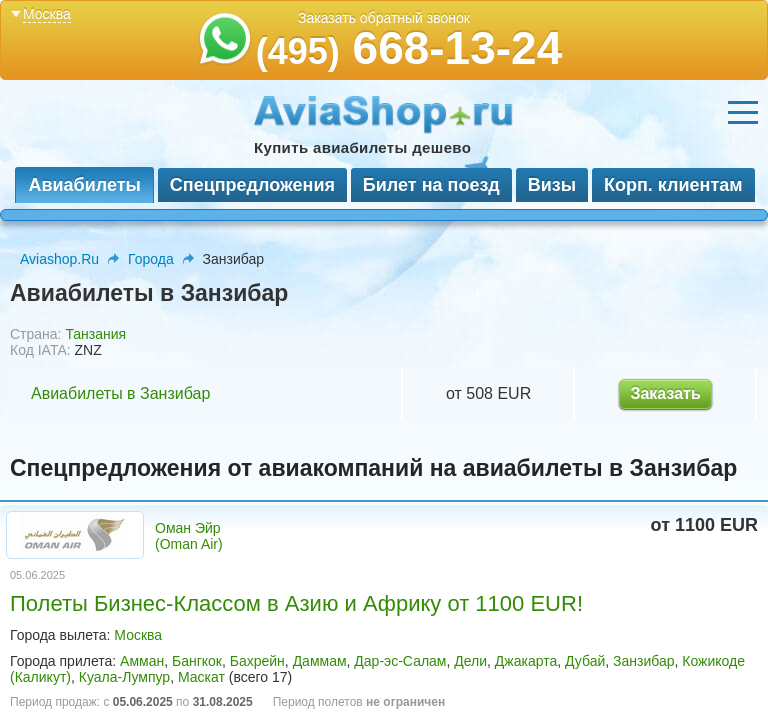 This screenshot has width=768, height=720. Describe the element at coordinates (552, 185) in the screenshot. I see `Визы` at that location.